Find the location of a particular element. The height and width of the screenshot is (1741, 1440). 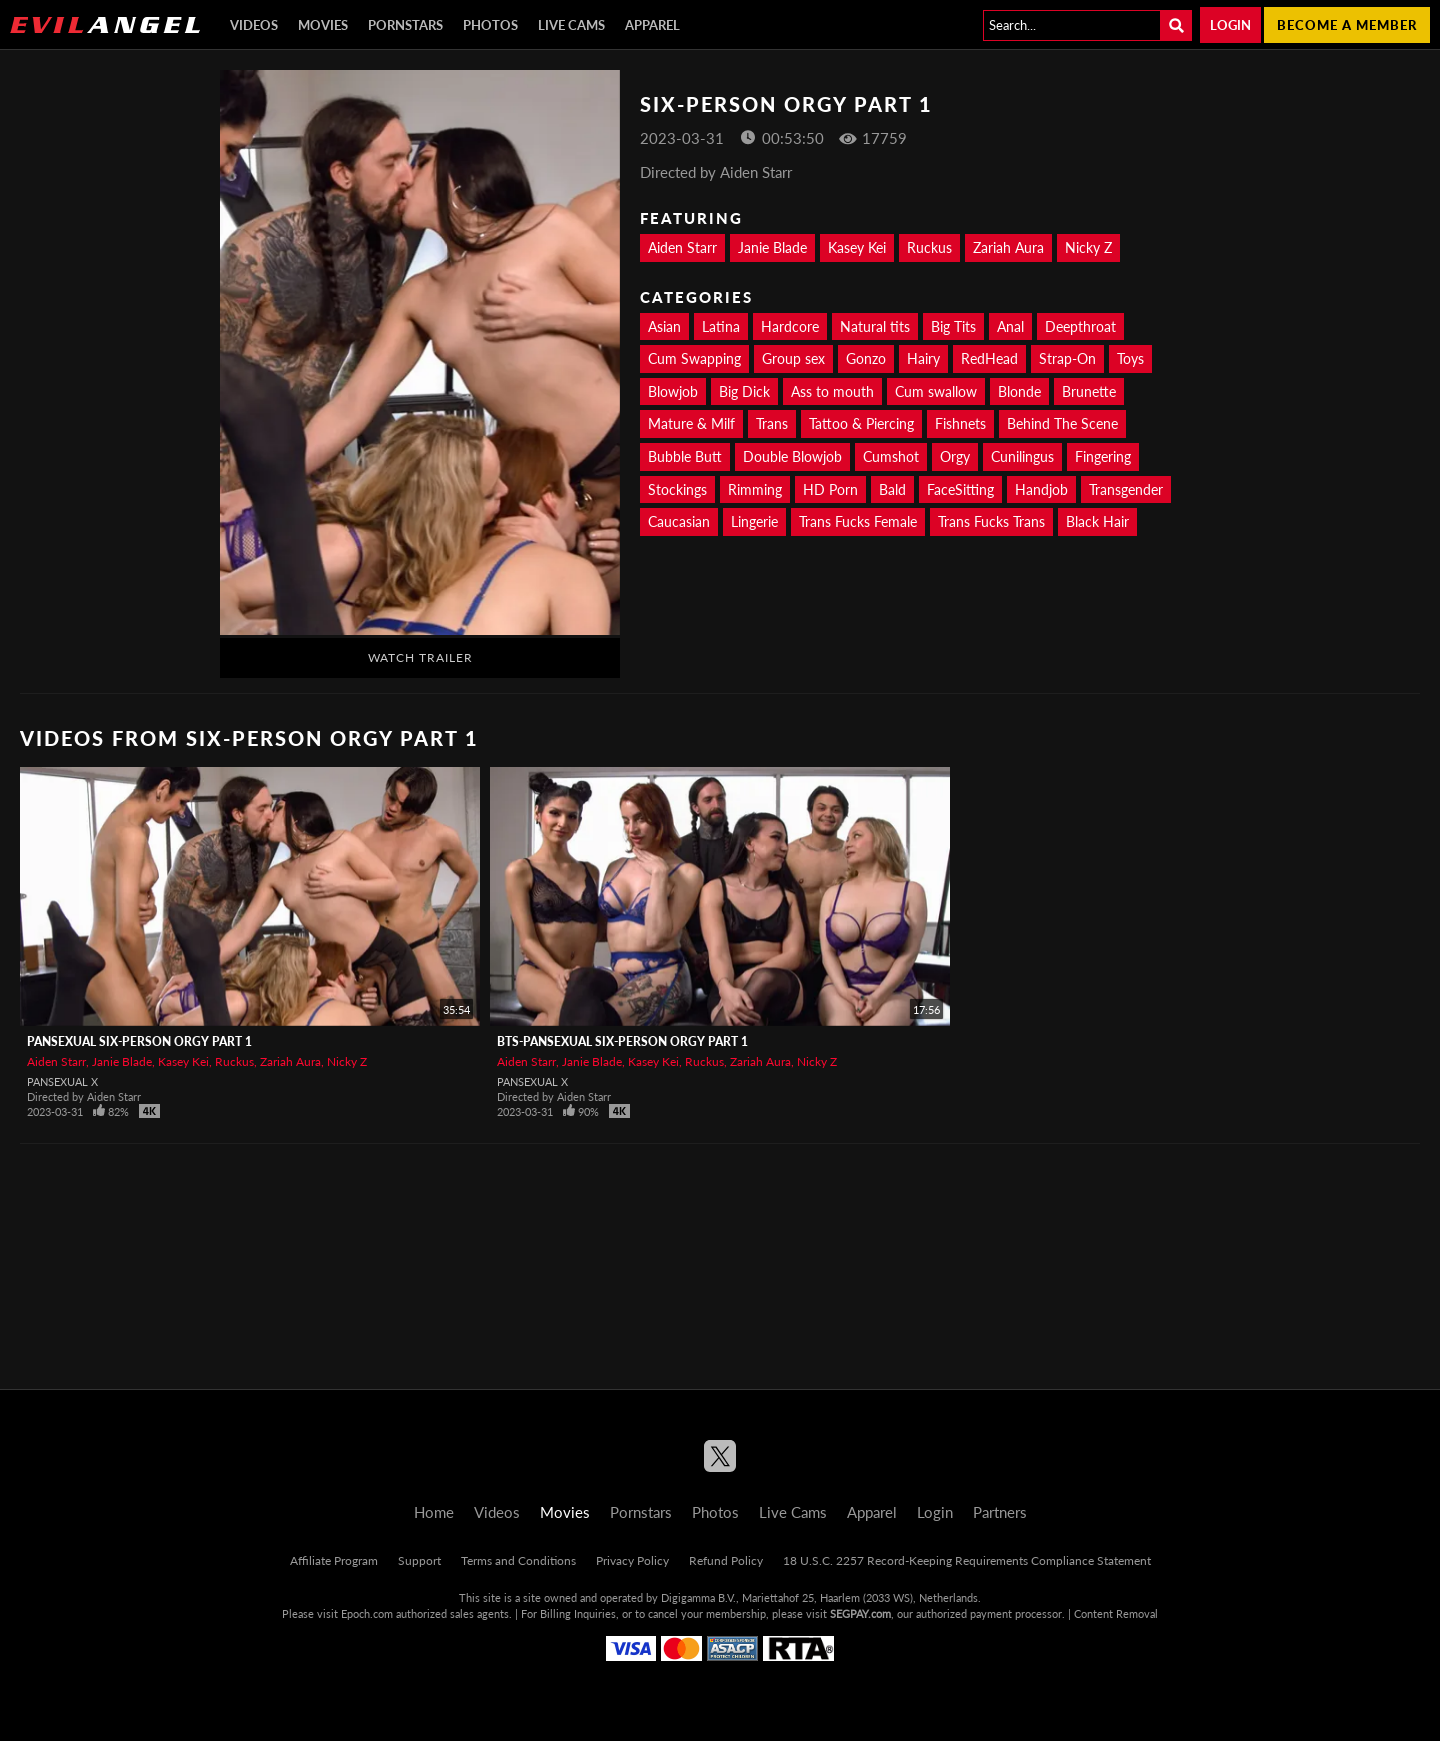

Aiden Starr is located at coordinates (682, 247).